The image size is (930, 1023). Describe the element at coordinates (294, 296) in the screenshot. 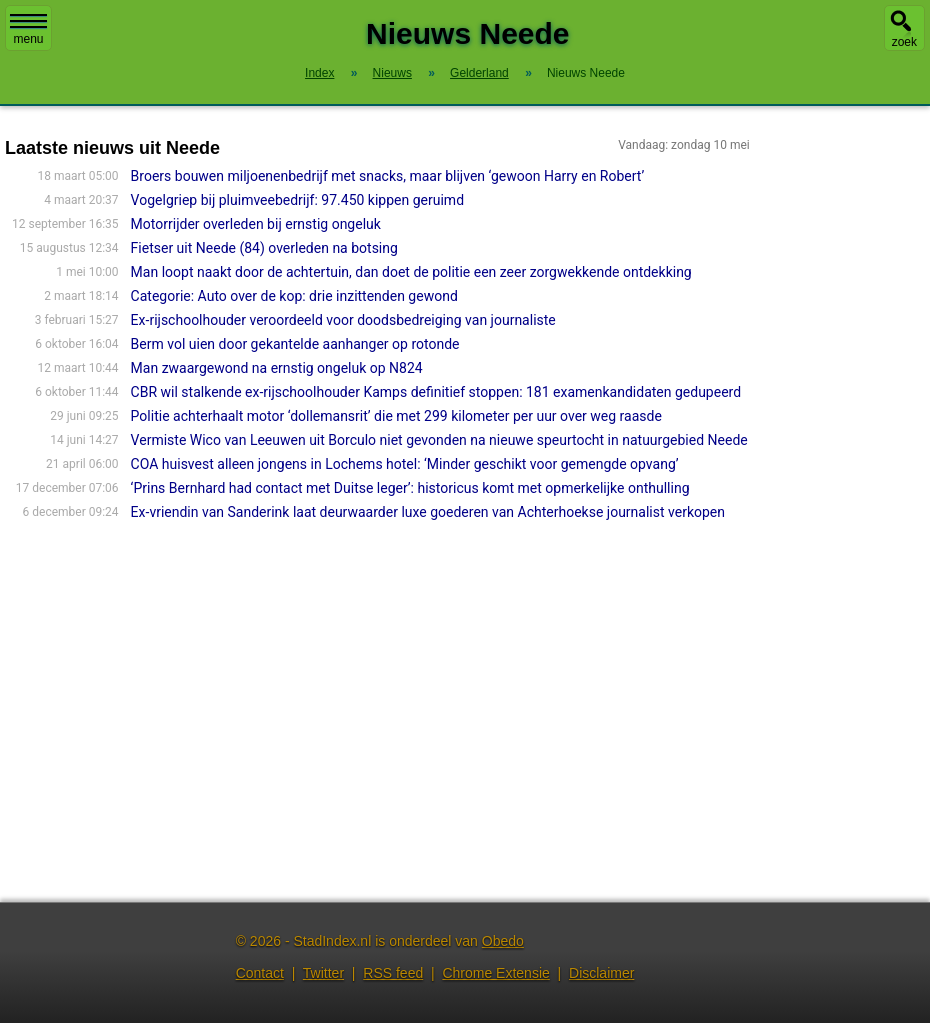

I see `Categorie: Auto over de kop: drie inzittenden gewond` at that location.